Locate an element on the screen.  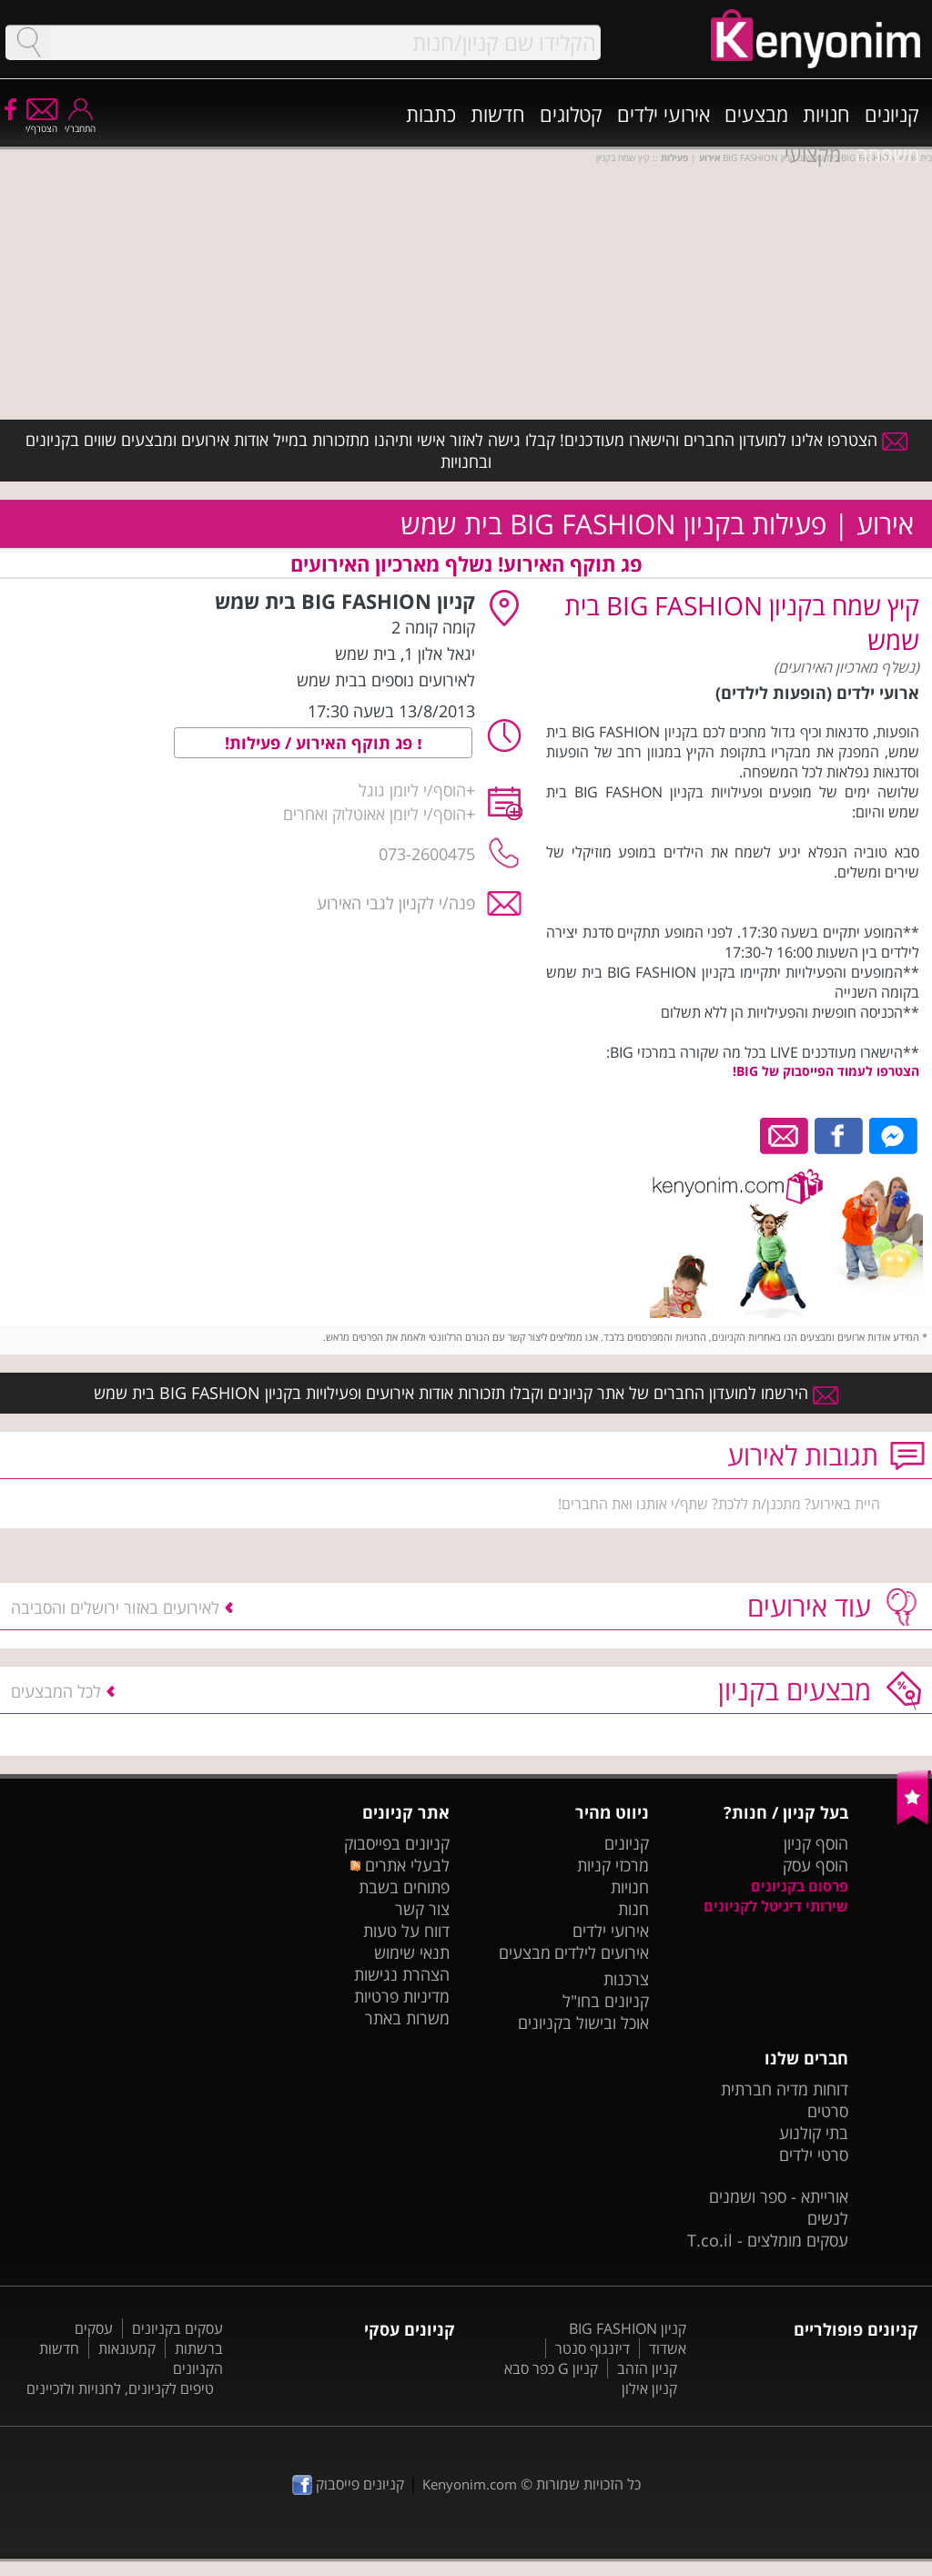
מבצעים is located at coordinates (756, 113).